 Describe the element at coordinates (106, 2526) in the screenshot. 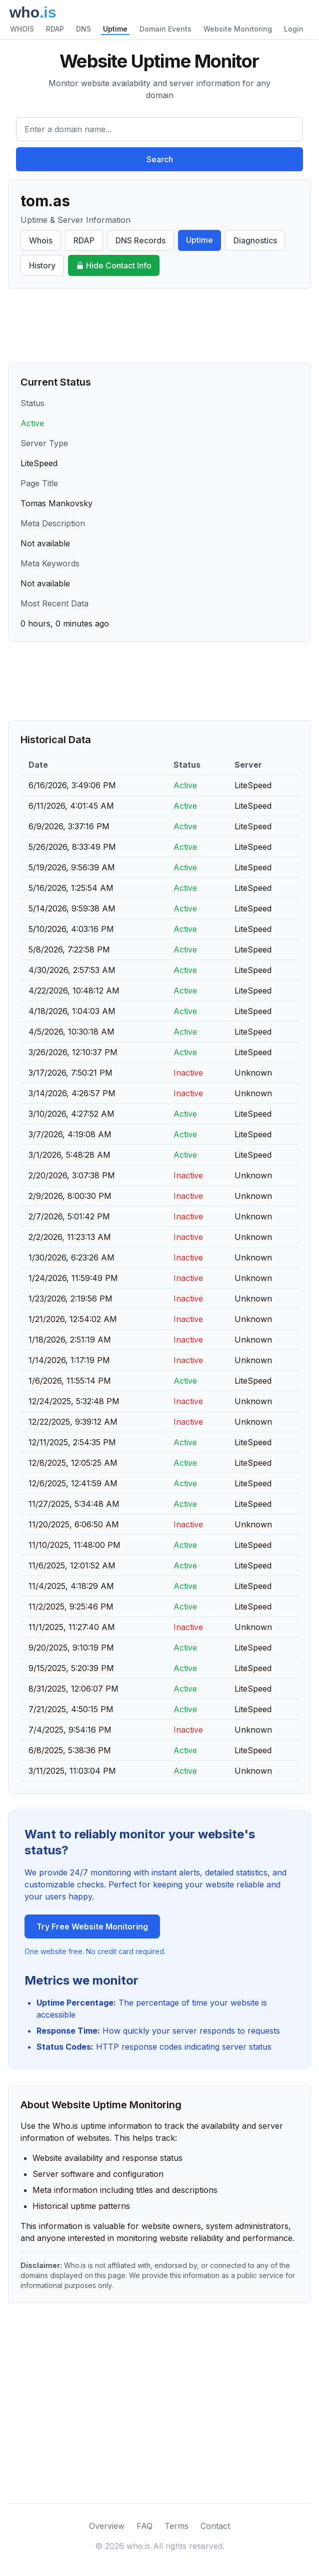

I see `Overview` at that location.